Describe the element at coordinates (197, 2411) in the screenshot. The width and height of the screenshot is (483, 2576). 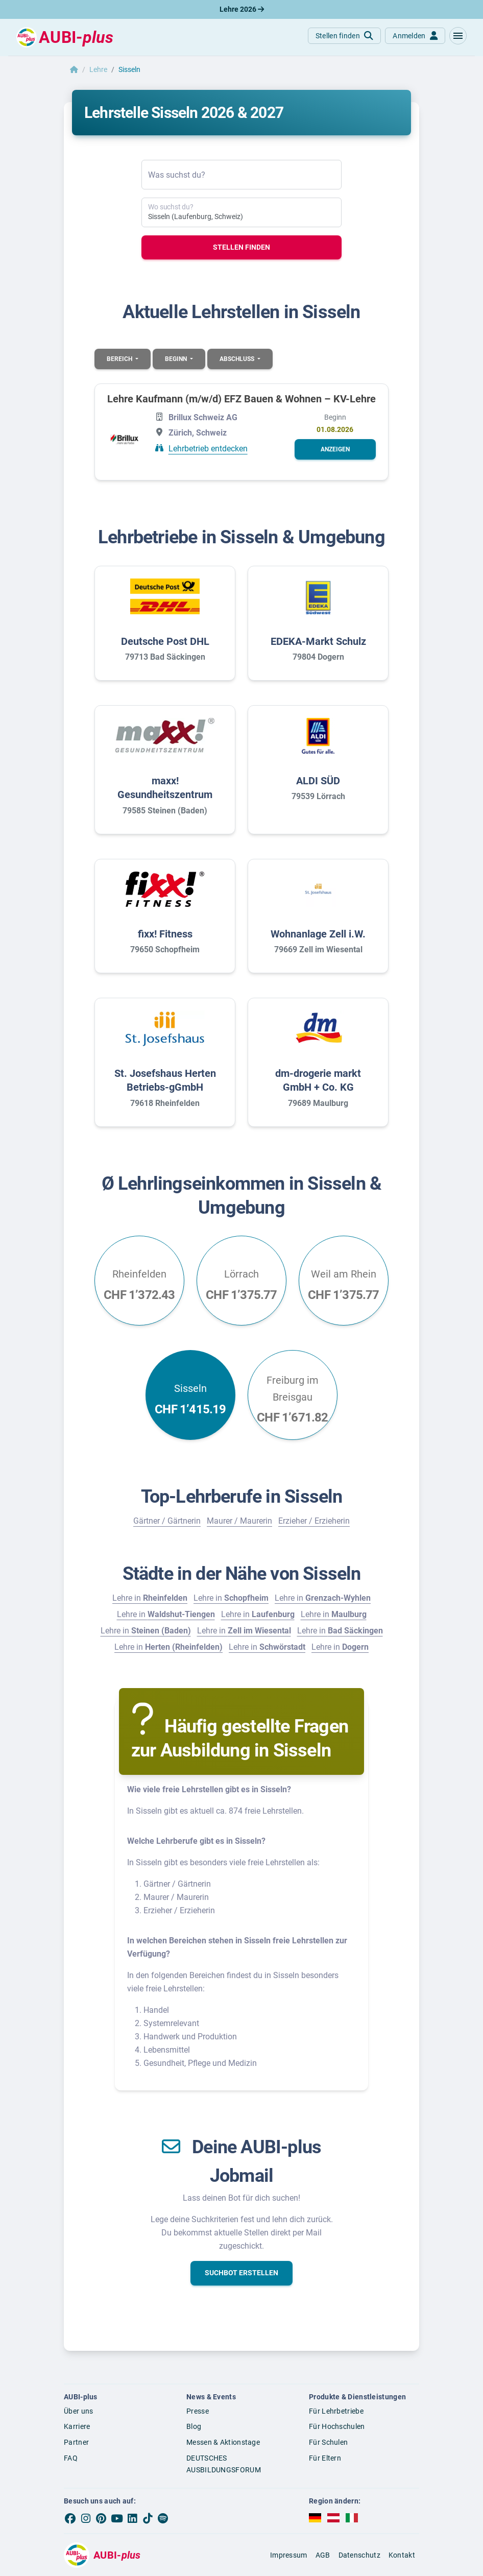
I see `Presse` at that location.